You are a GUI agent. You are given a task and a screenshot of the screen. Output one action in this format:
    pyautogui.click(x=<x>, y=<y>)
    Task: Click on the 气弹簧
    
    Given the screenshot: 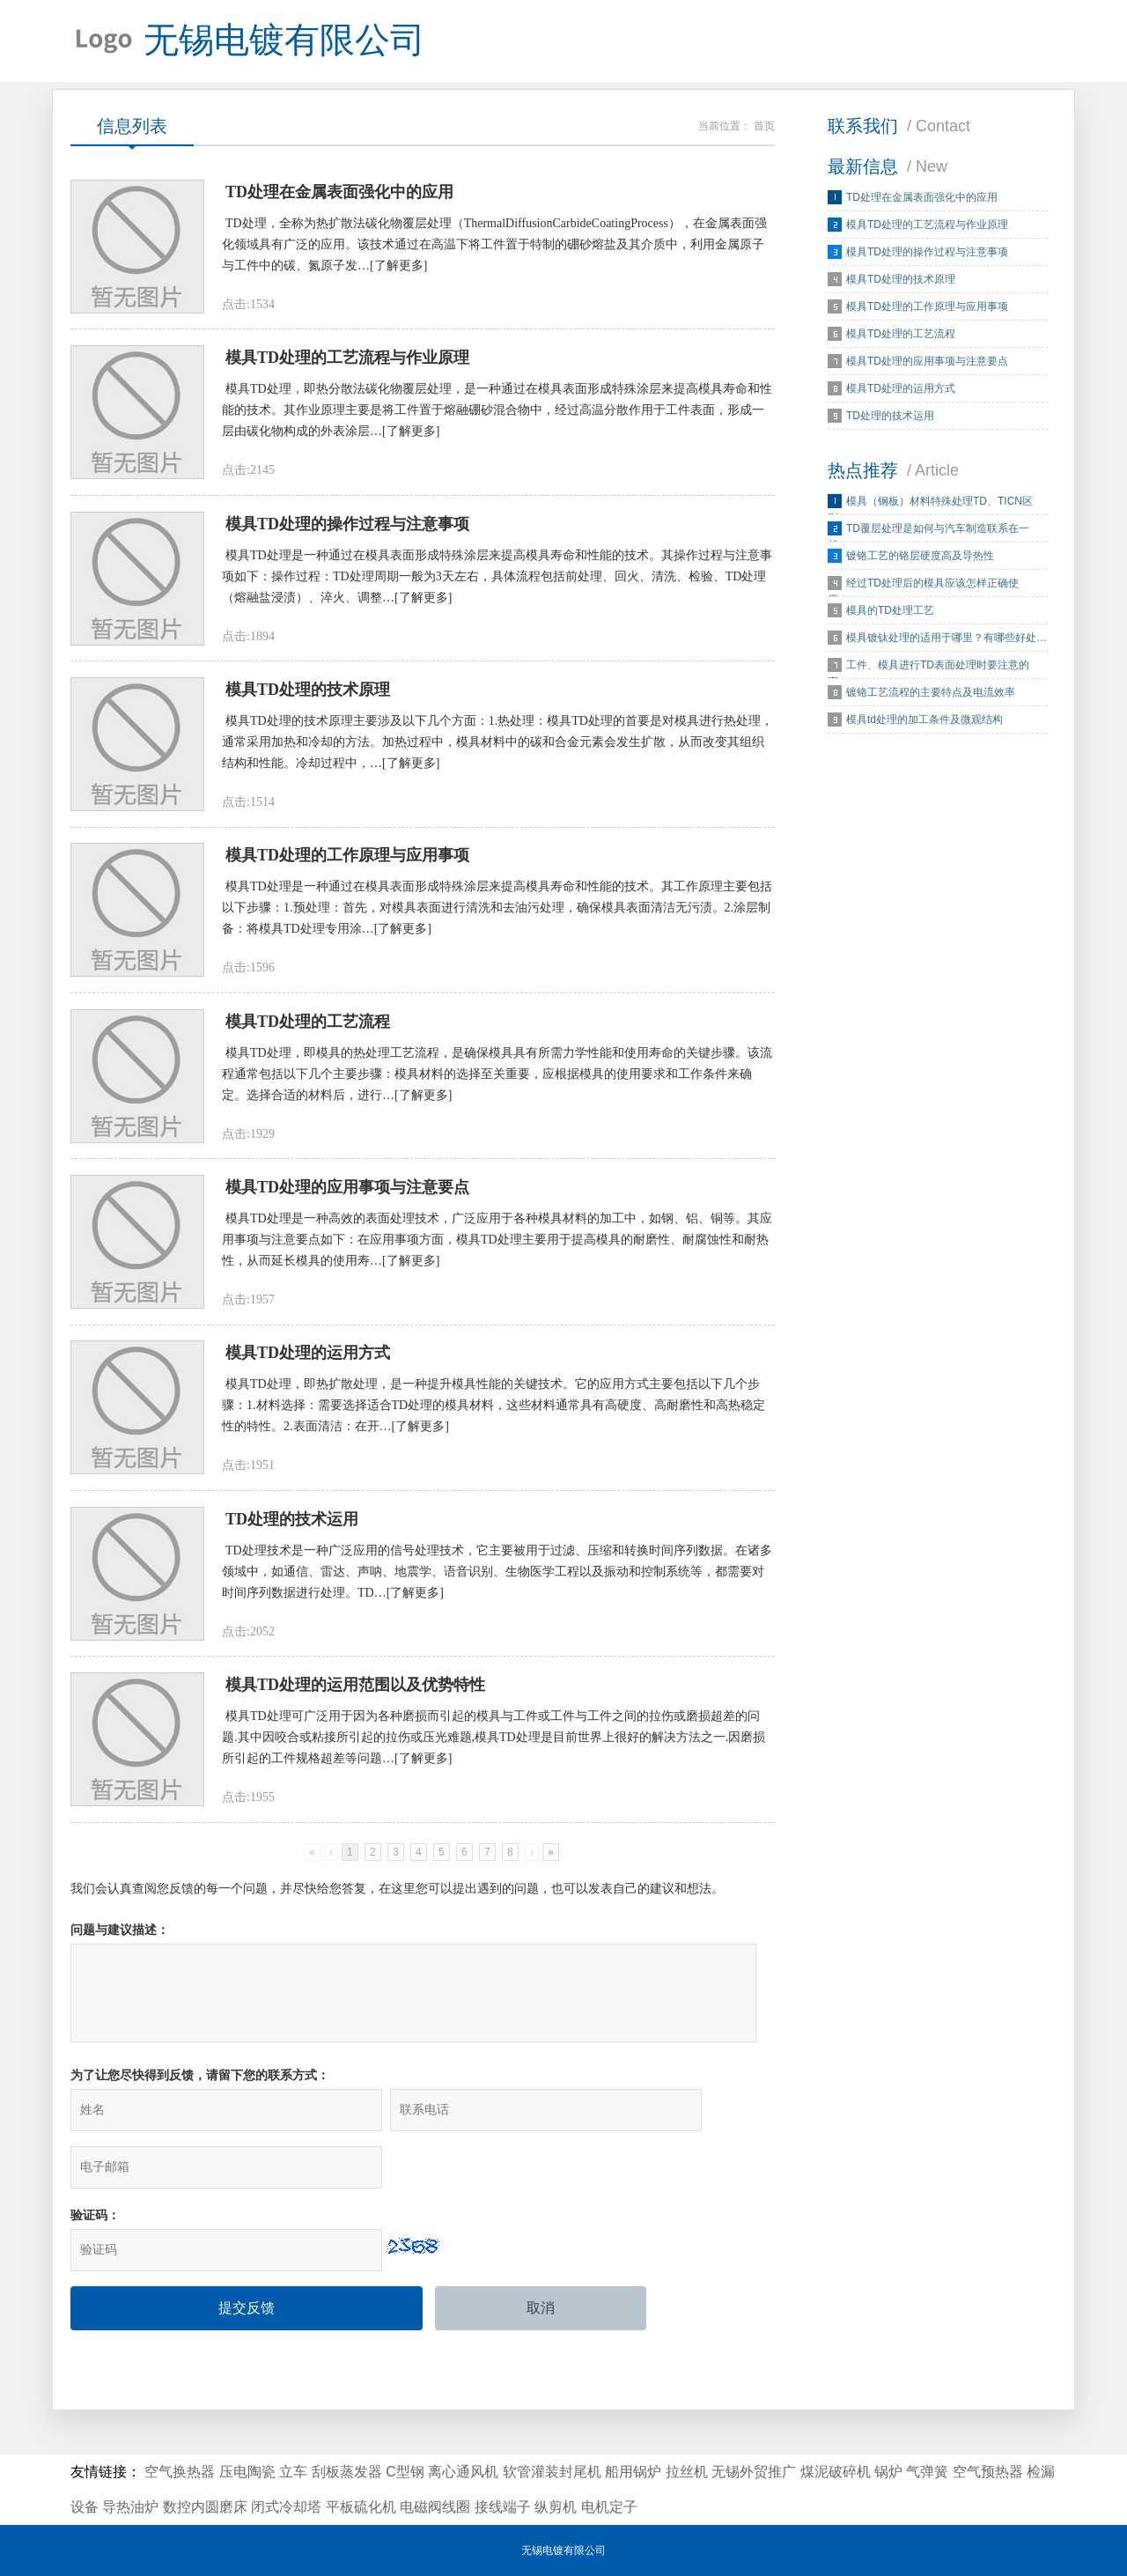 What is the action you would take?
    pyautogui.click(x=927, y=2471)
    